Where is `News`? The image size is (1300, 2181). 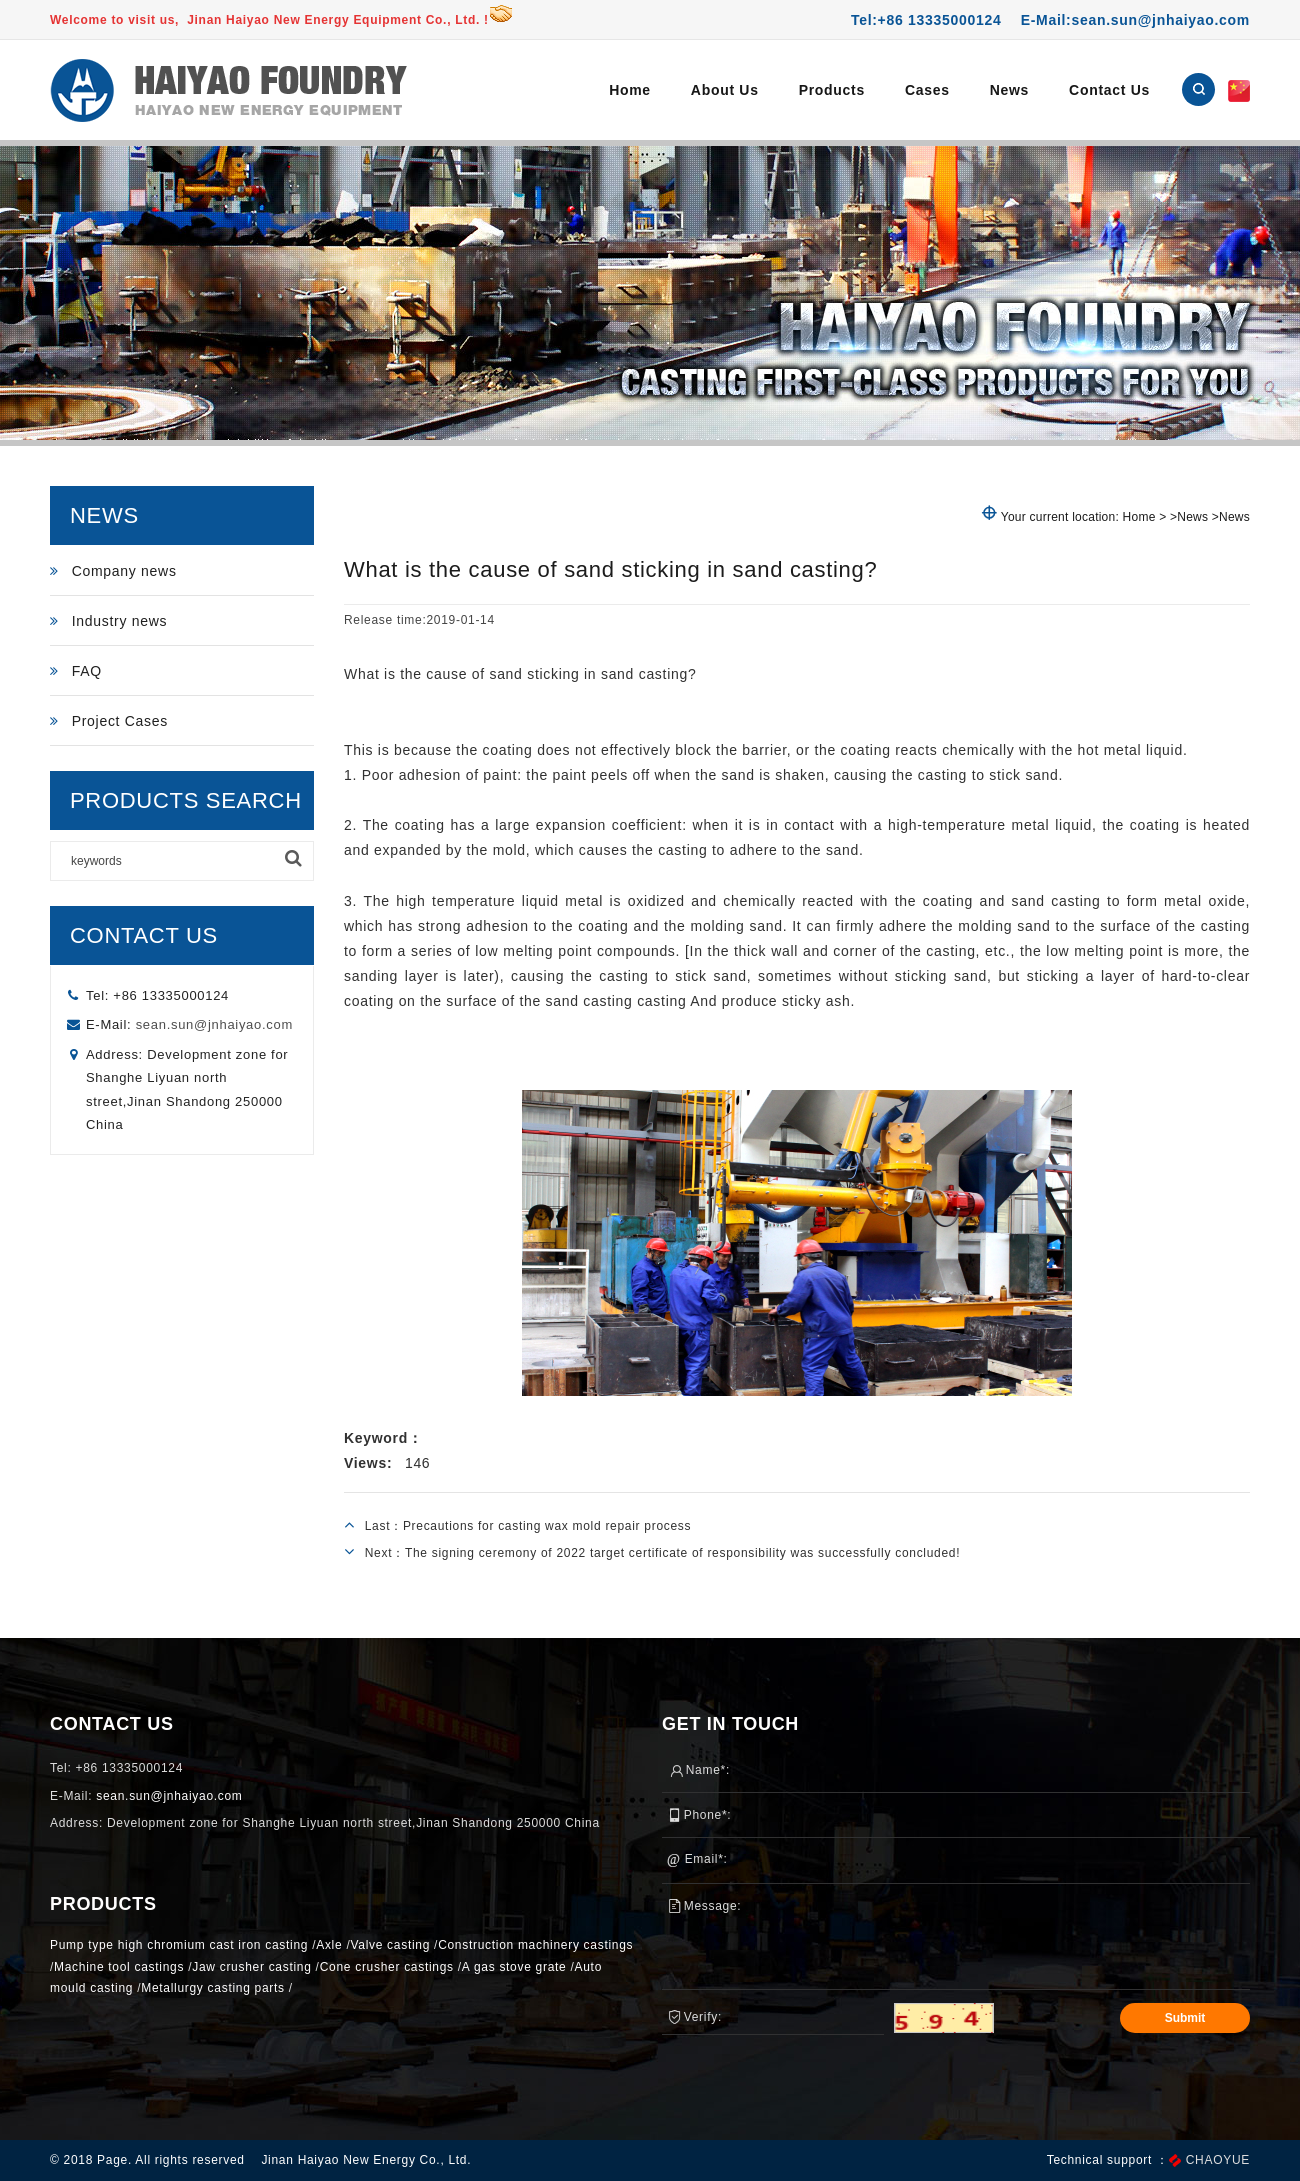
News is located at coordinates (1009, 90).